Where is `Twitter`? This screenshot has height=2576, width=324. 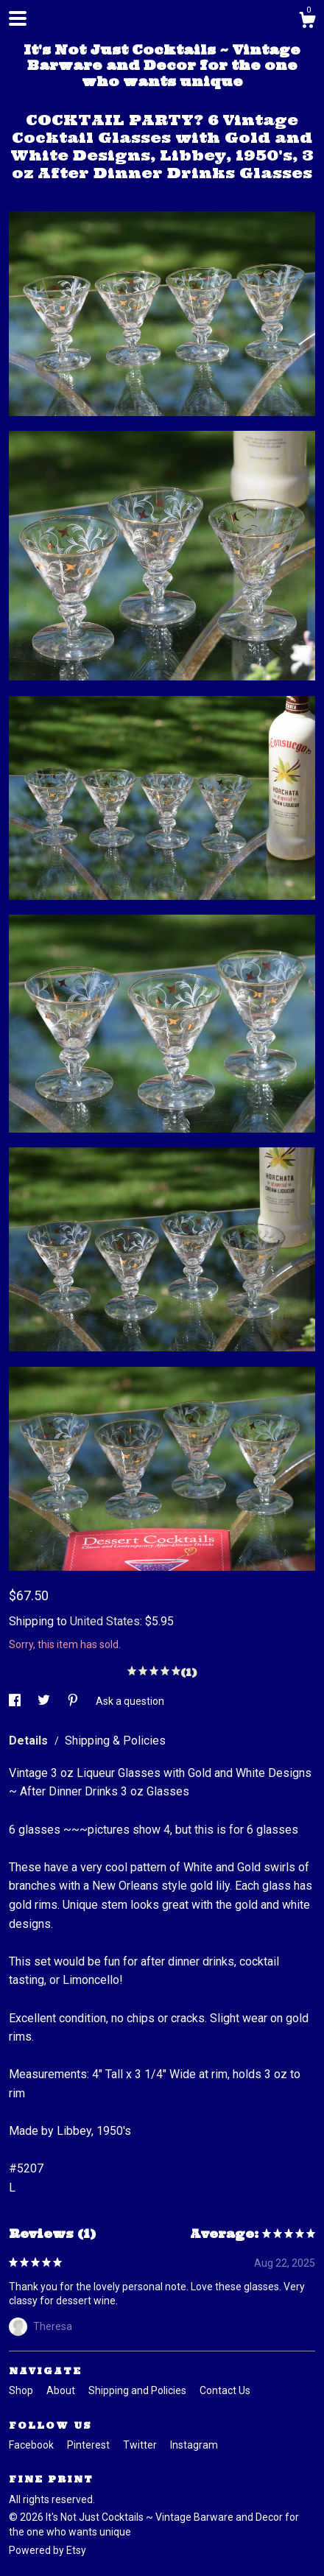 Twitter is located at coordinates (141, 2445).